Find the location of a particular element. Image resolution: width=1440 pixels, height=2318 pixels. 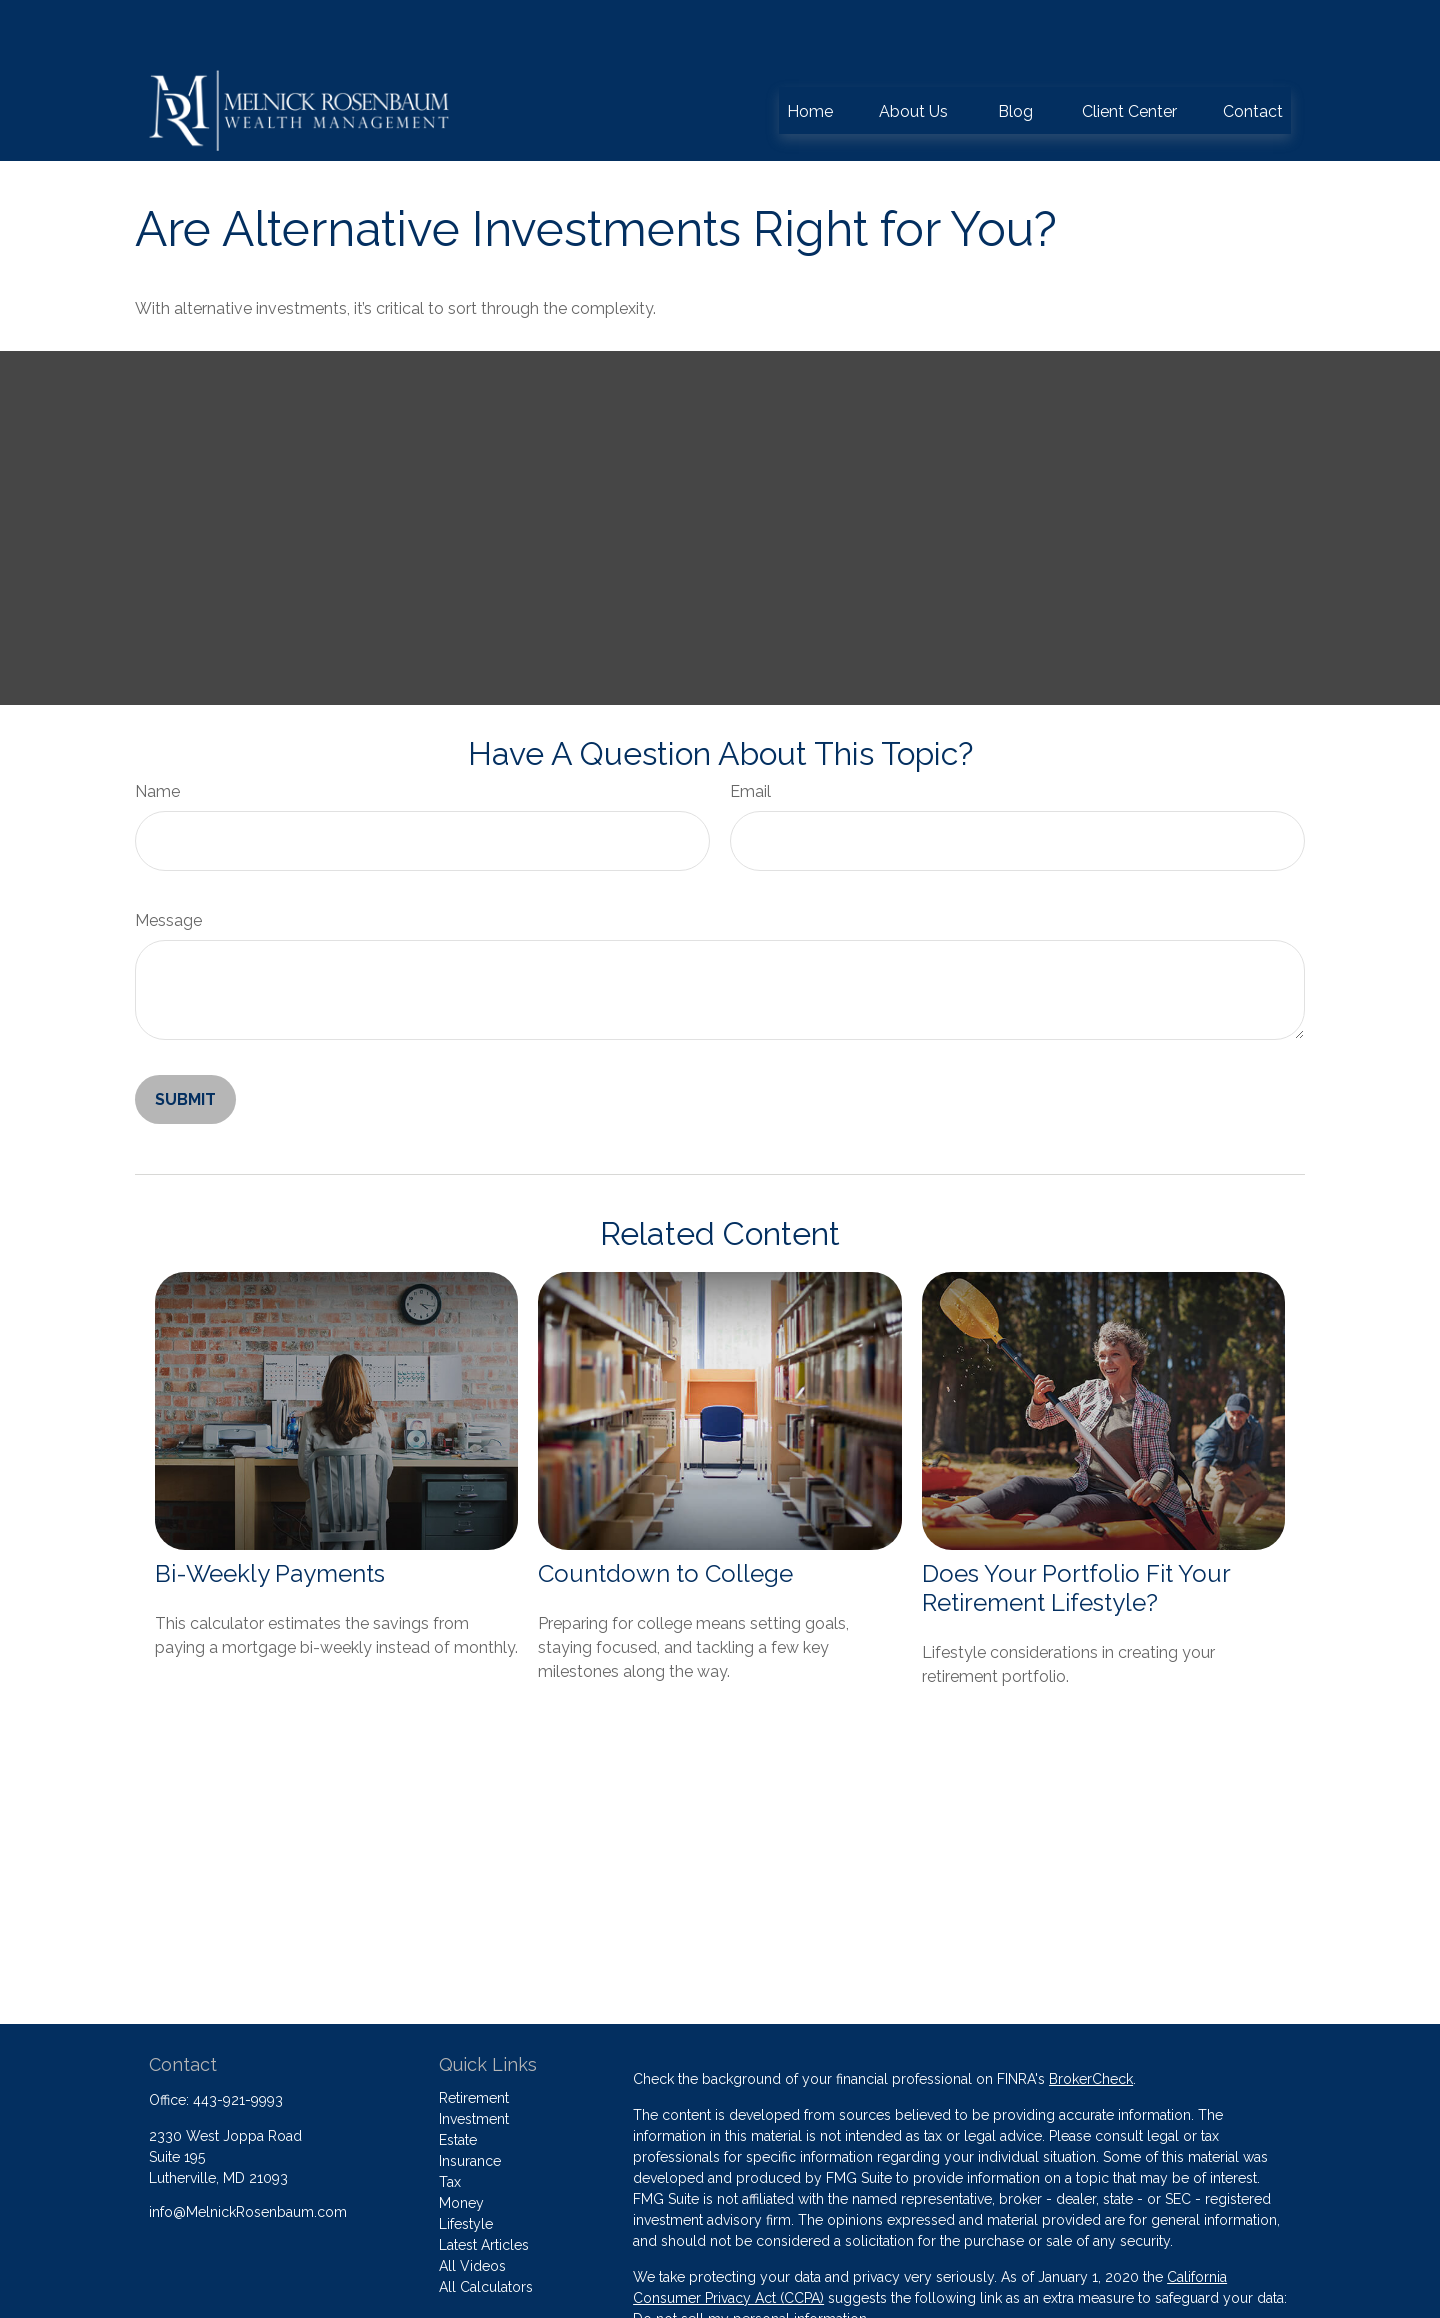

Message is located at coordinates (168, 860).